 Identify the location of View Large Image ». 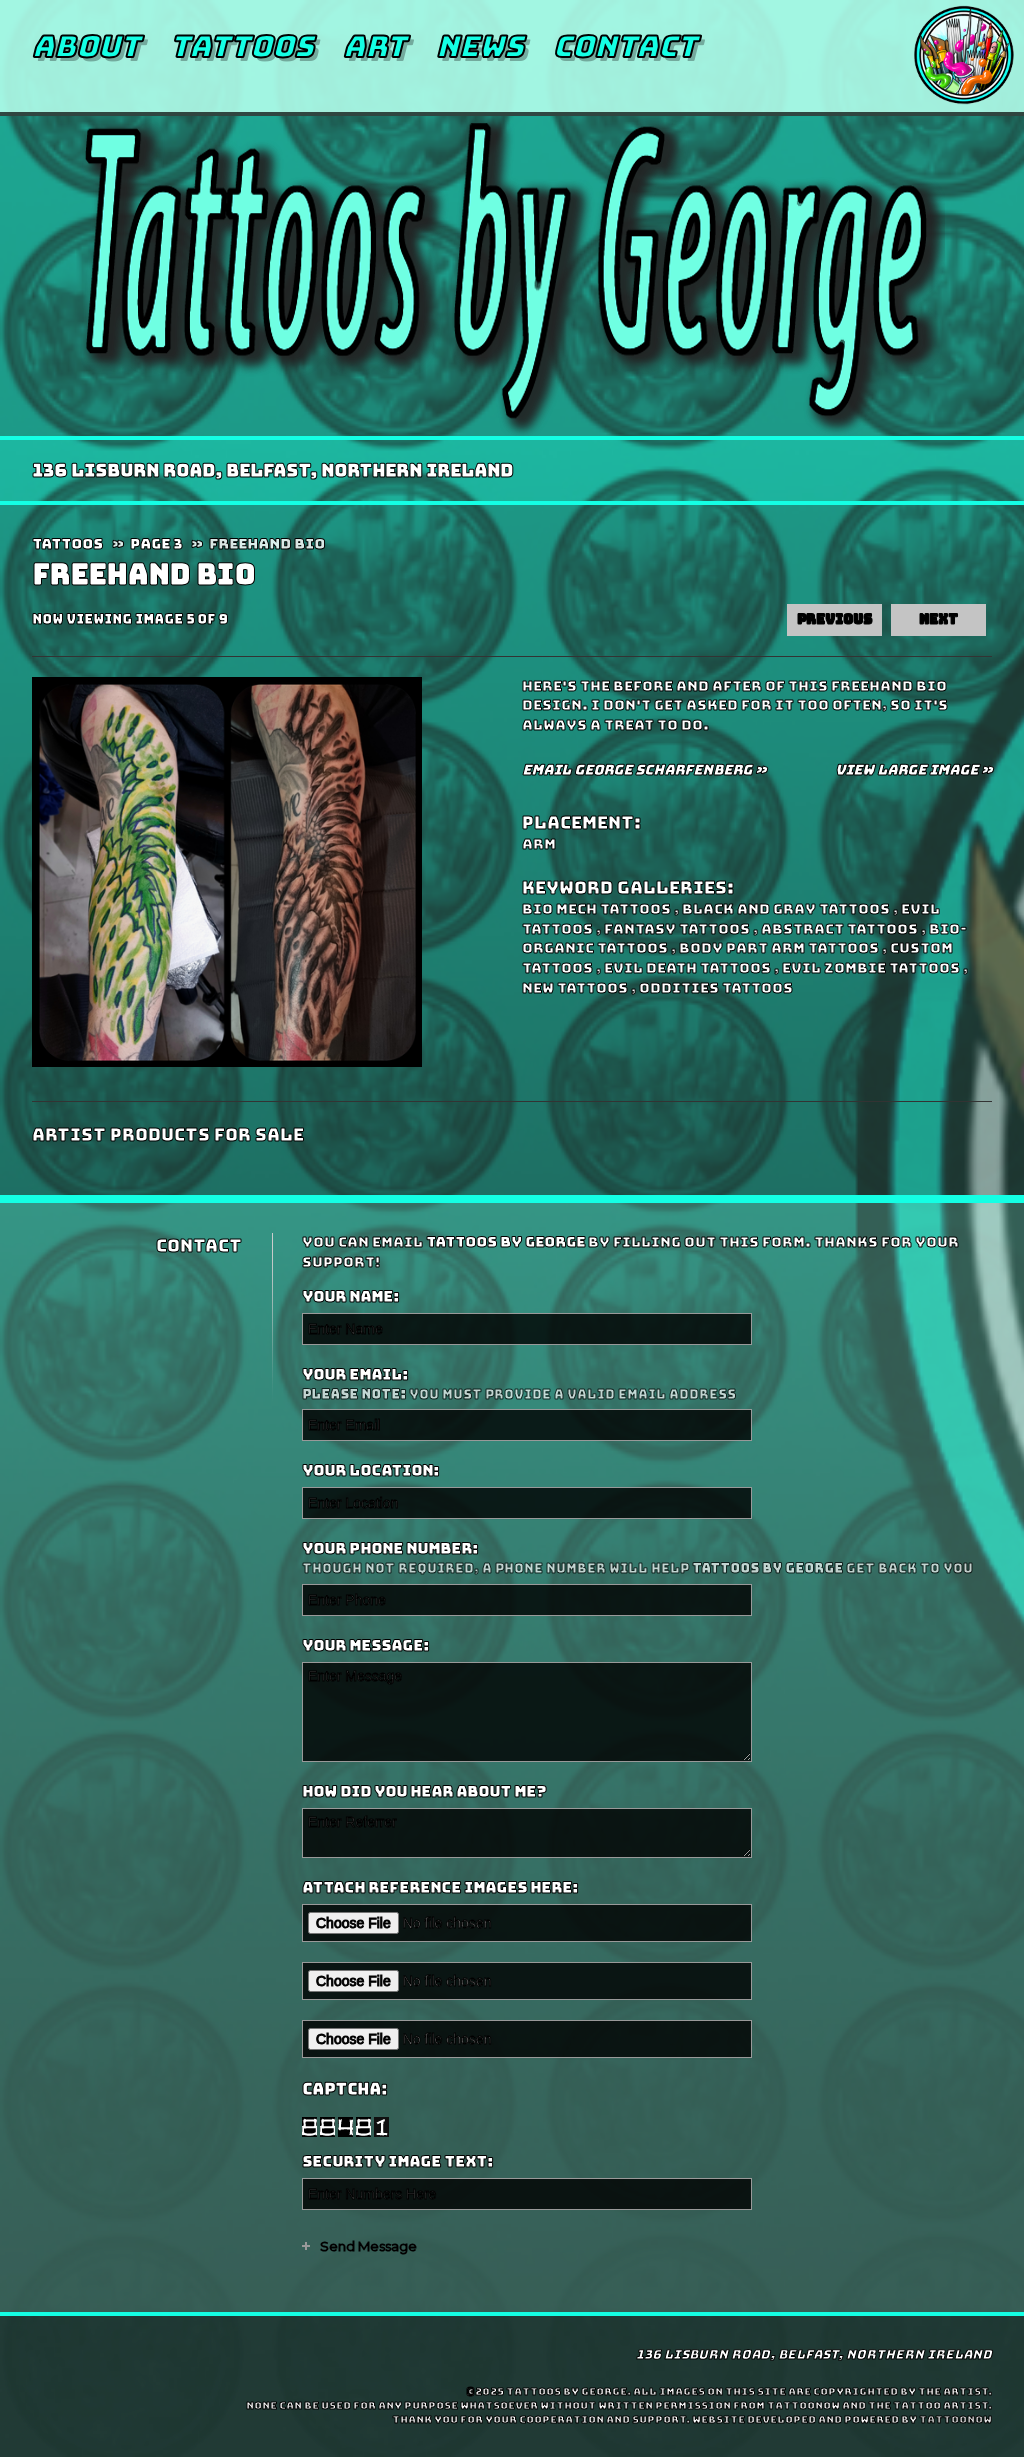
(913, 770).